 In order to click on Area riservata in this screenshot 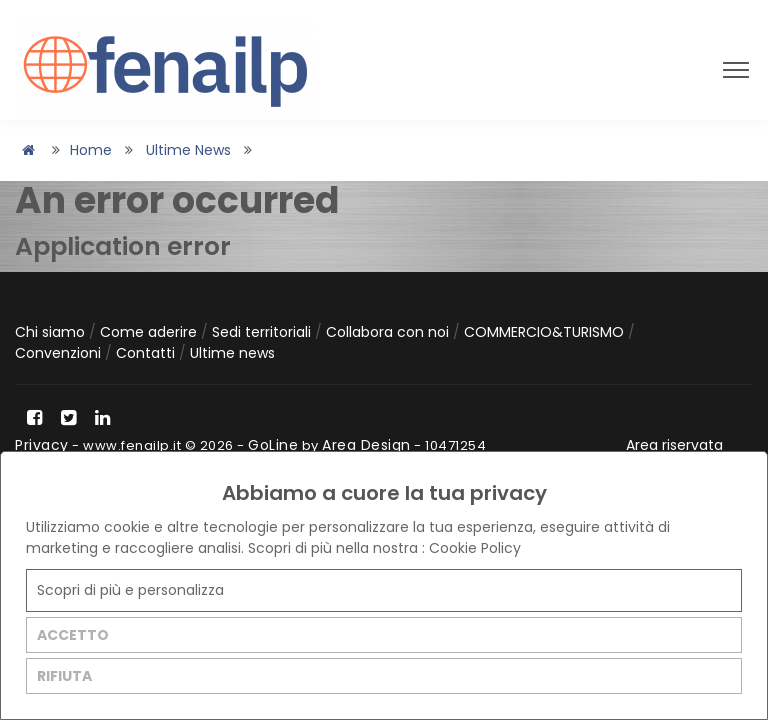, I will do `click(674, 445)`.